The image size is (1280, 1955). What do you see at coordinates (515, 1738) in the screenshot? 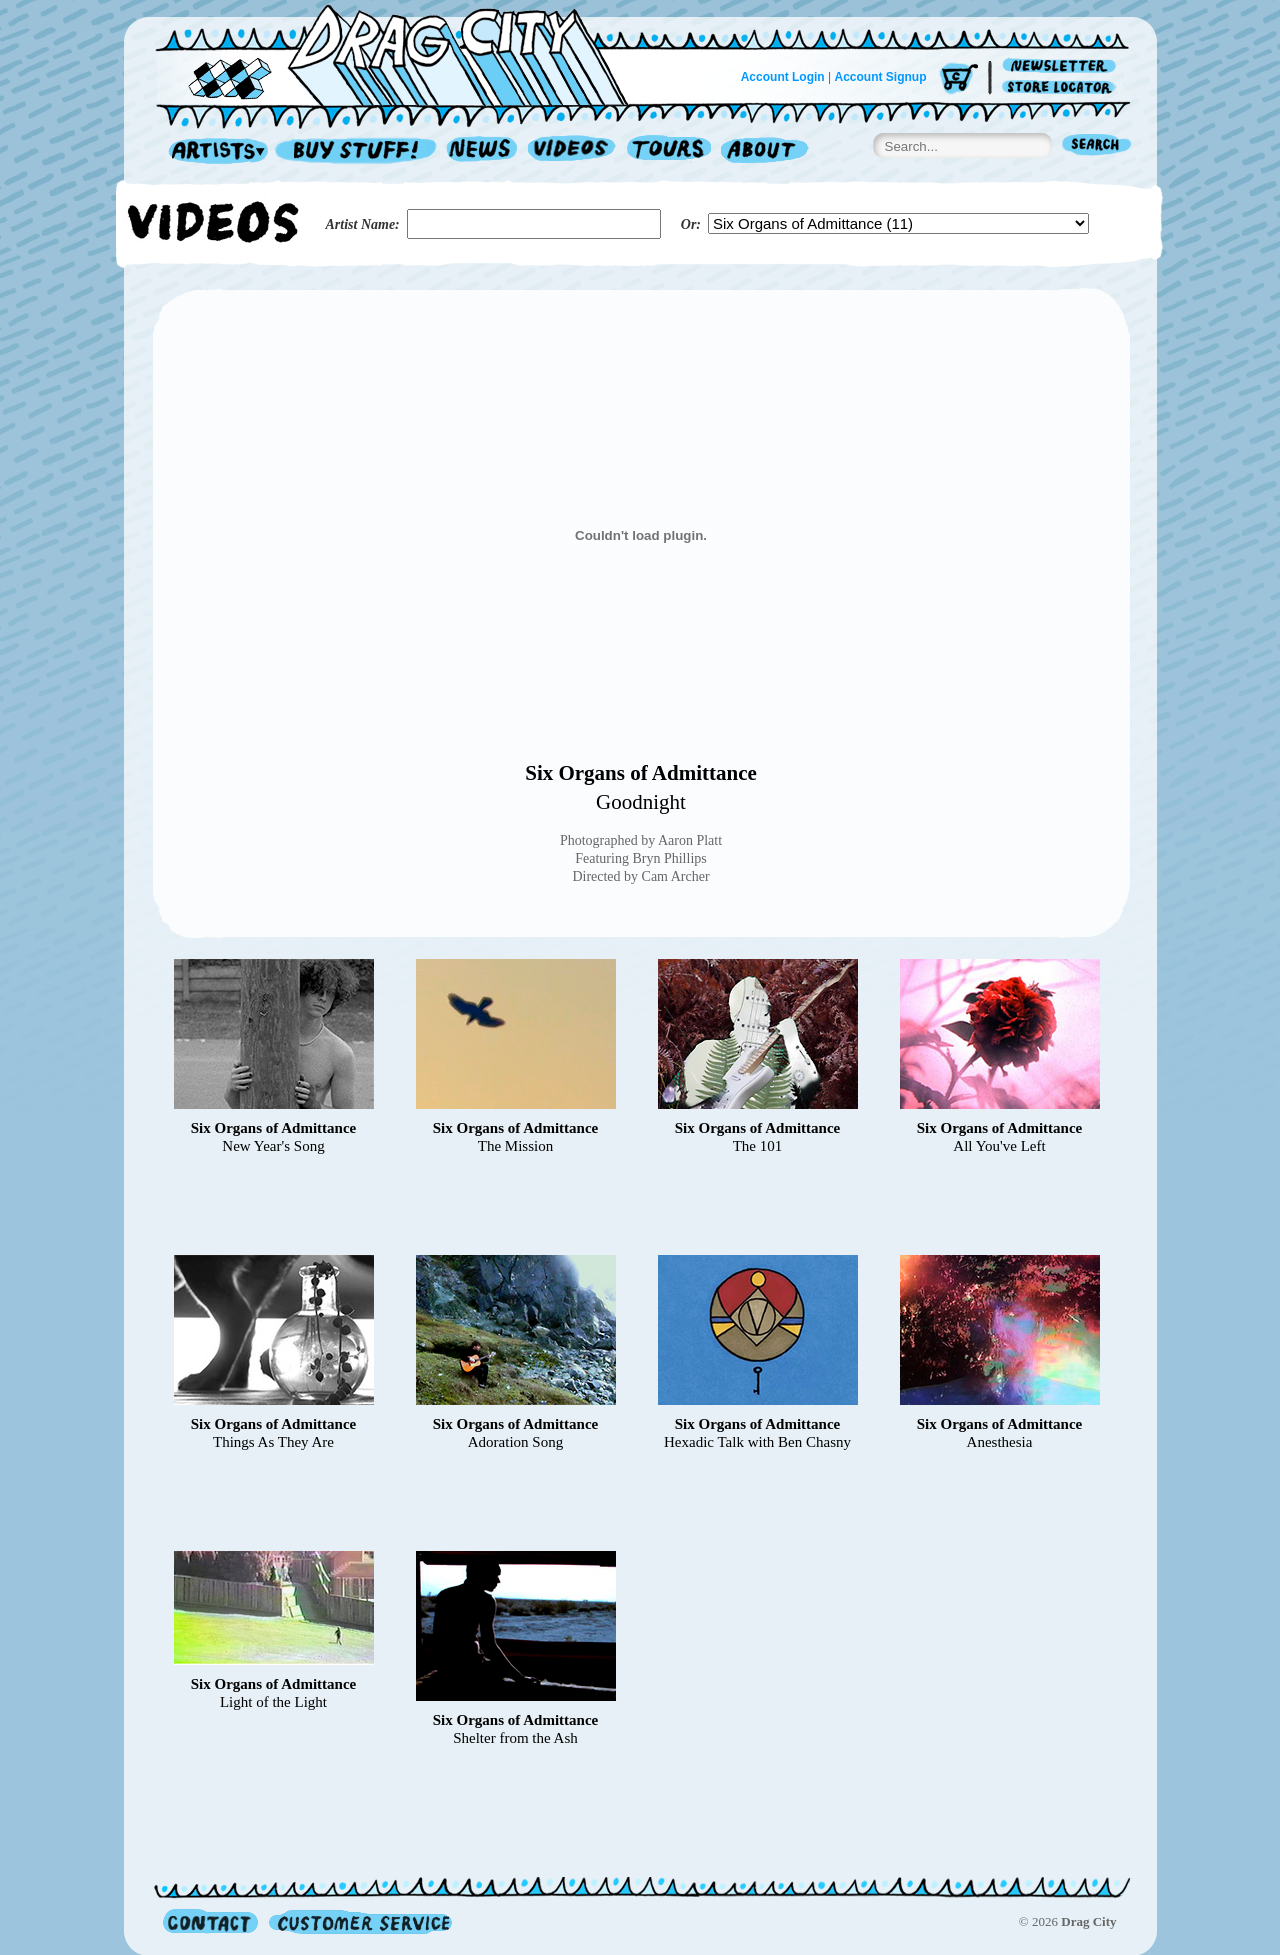
I see `Shelter from the Ash` at bounding box center [515, 1738].